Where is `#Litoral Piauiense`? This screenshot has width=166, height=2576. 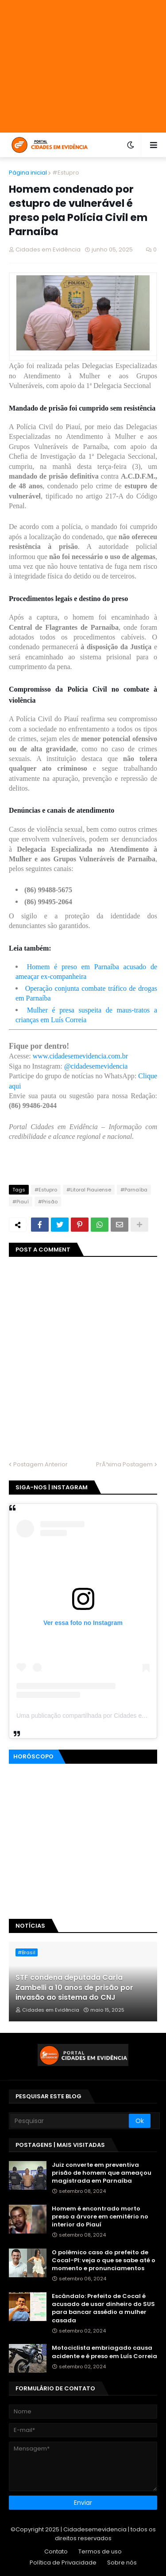 #Litoral Piauiense is located at coordinates (88, 1189).